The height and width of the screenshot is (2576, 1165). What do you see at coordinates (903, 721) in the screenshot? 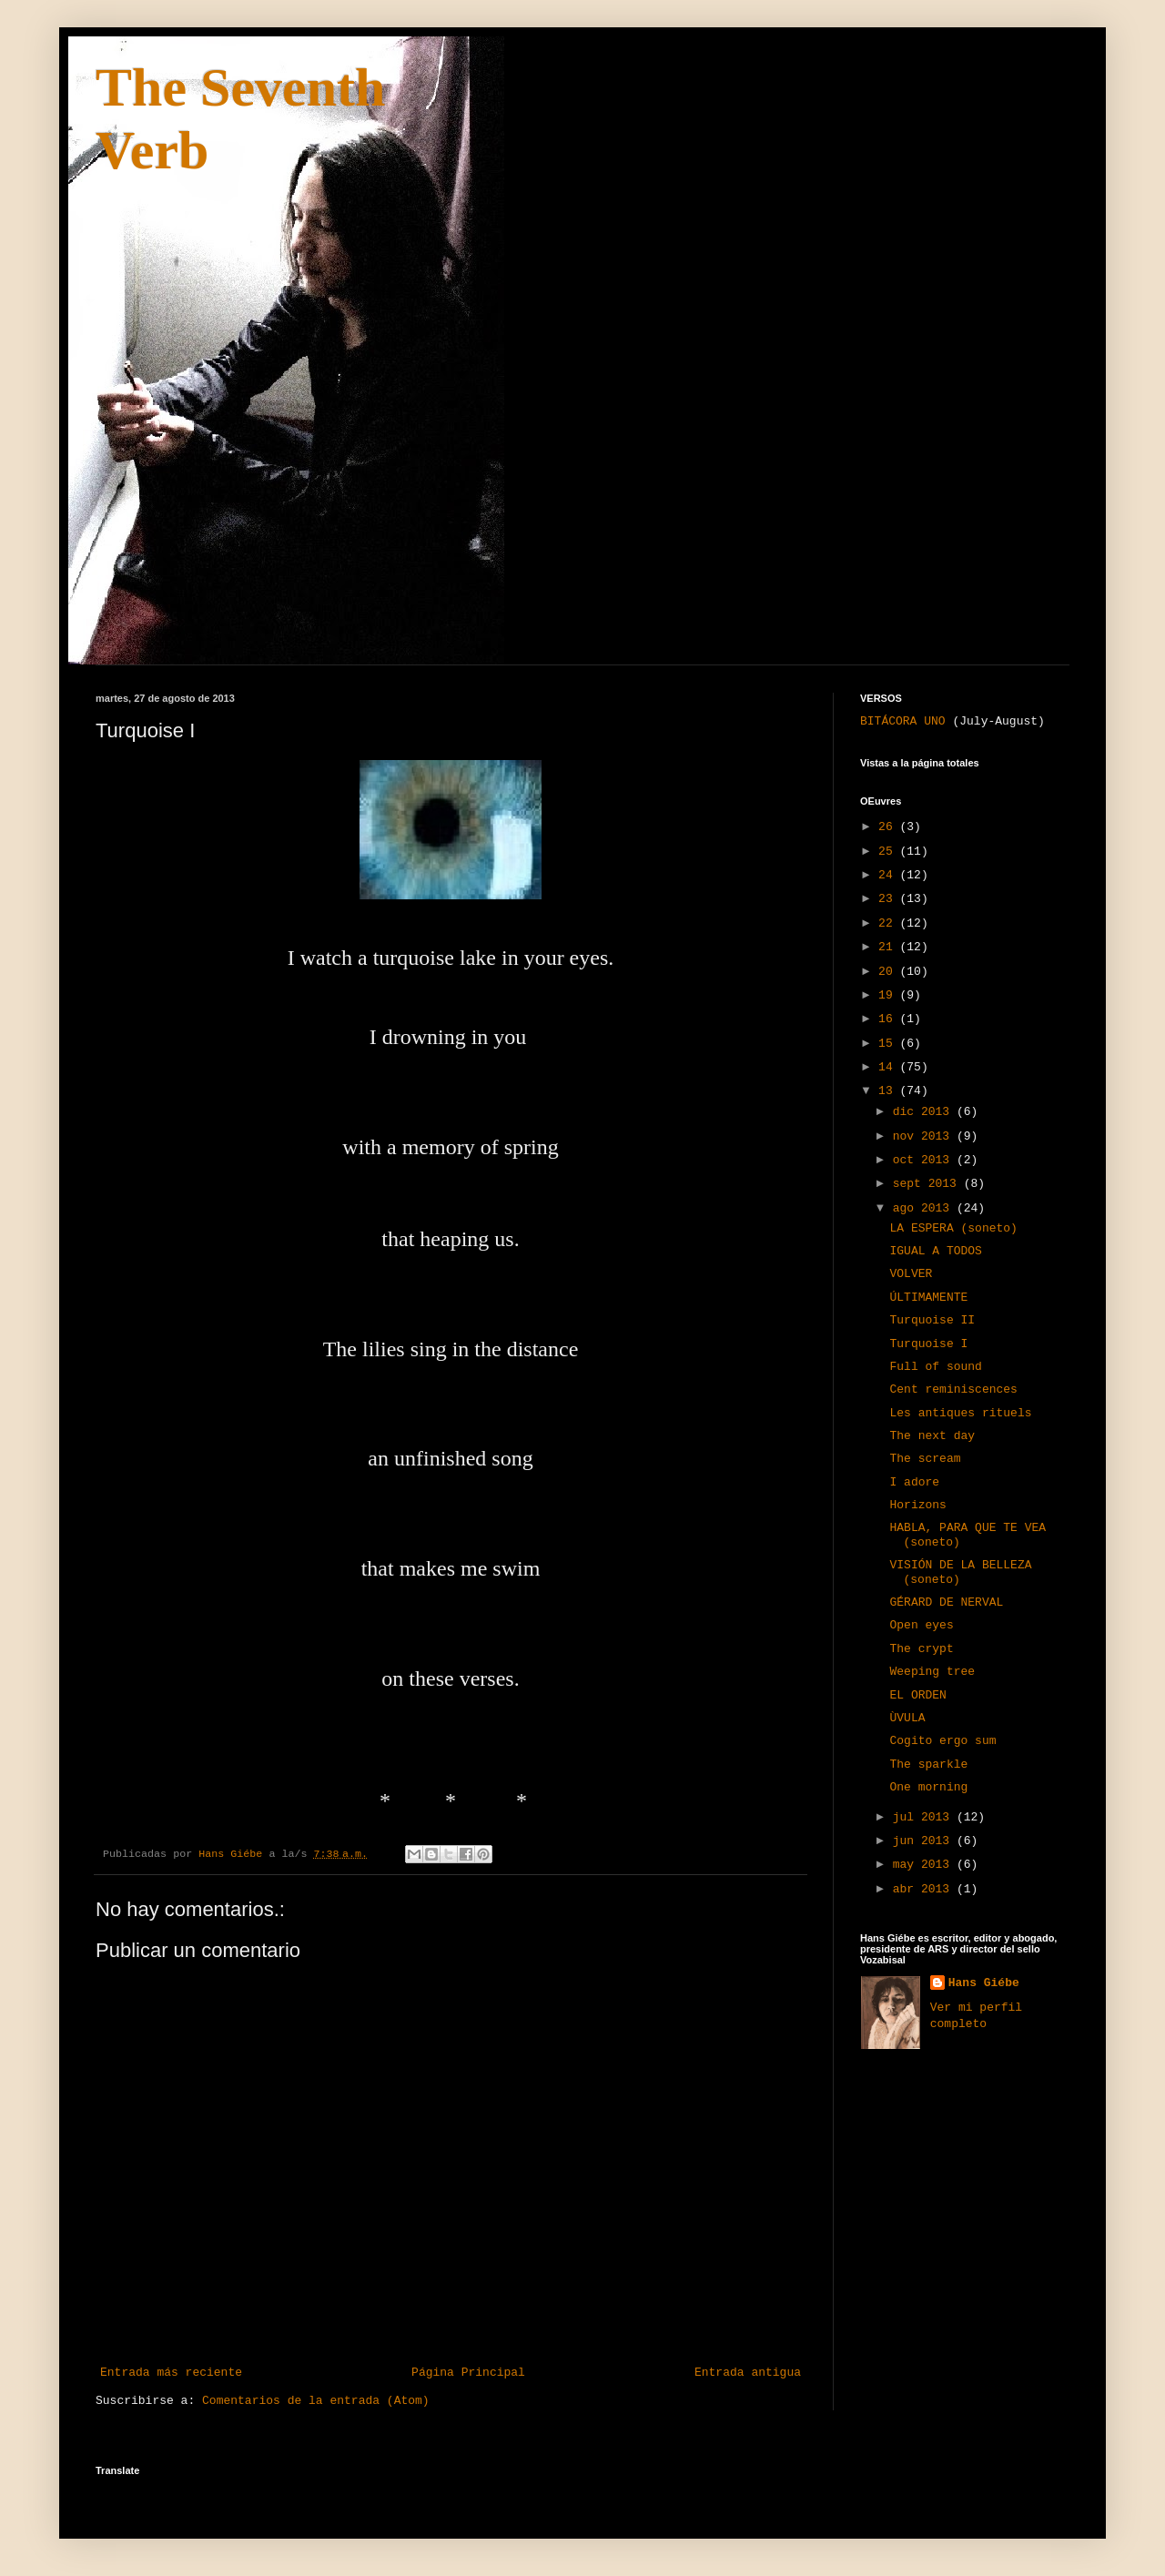
I see `BITÁCORA UNO` at bounding box center [903, 721].